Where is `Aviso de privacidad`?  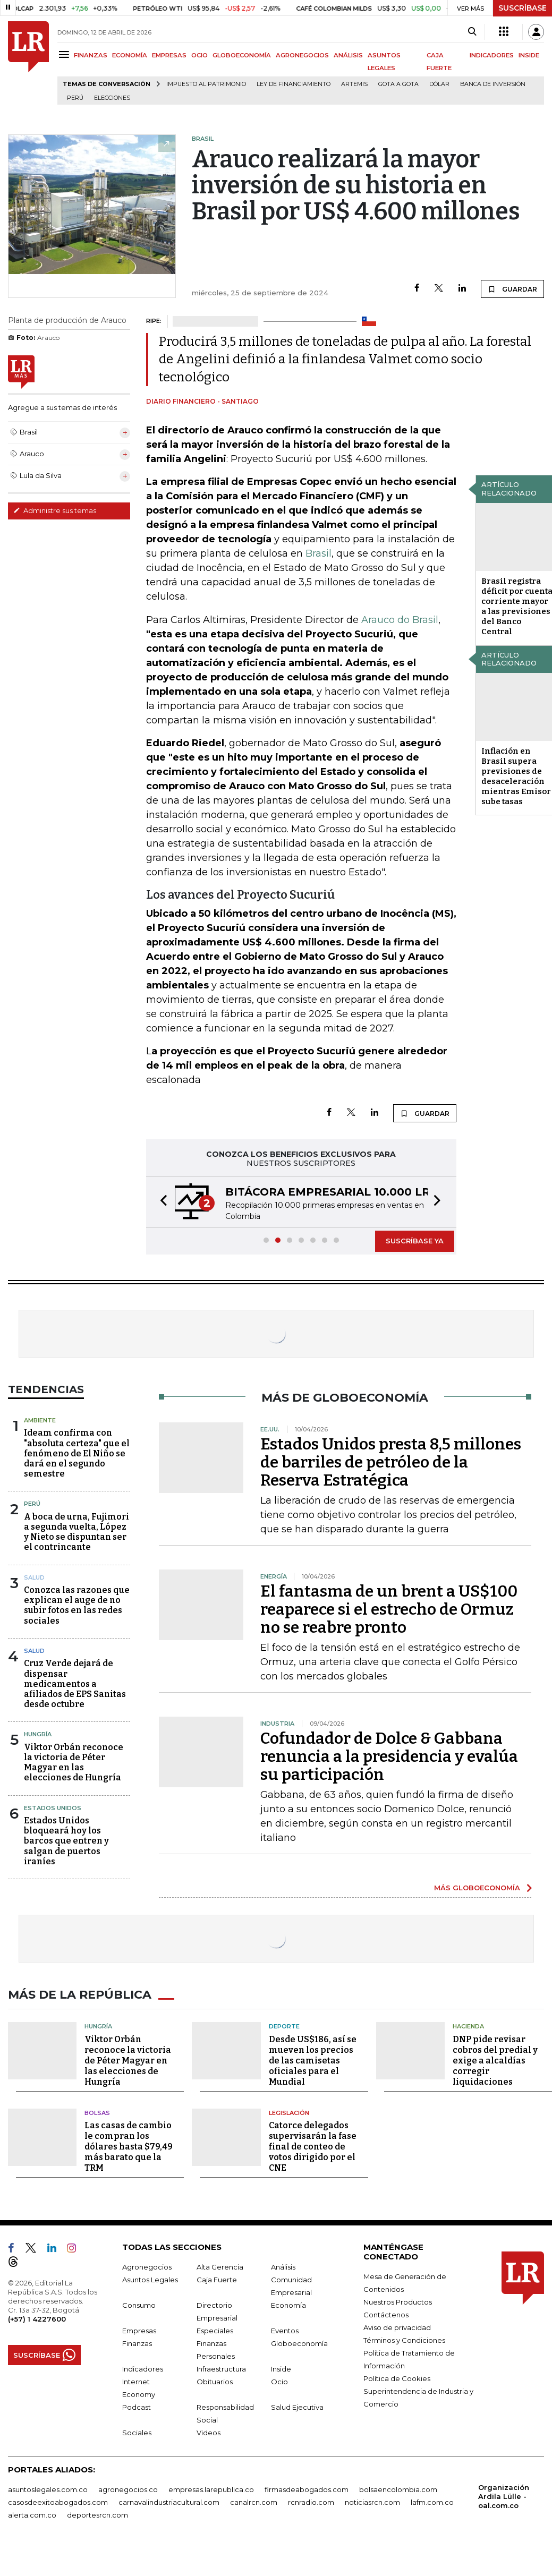 Aviso de privacidad is located at coordinates (397, 2326).